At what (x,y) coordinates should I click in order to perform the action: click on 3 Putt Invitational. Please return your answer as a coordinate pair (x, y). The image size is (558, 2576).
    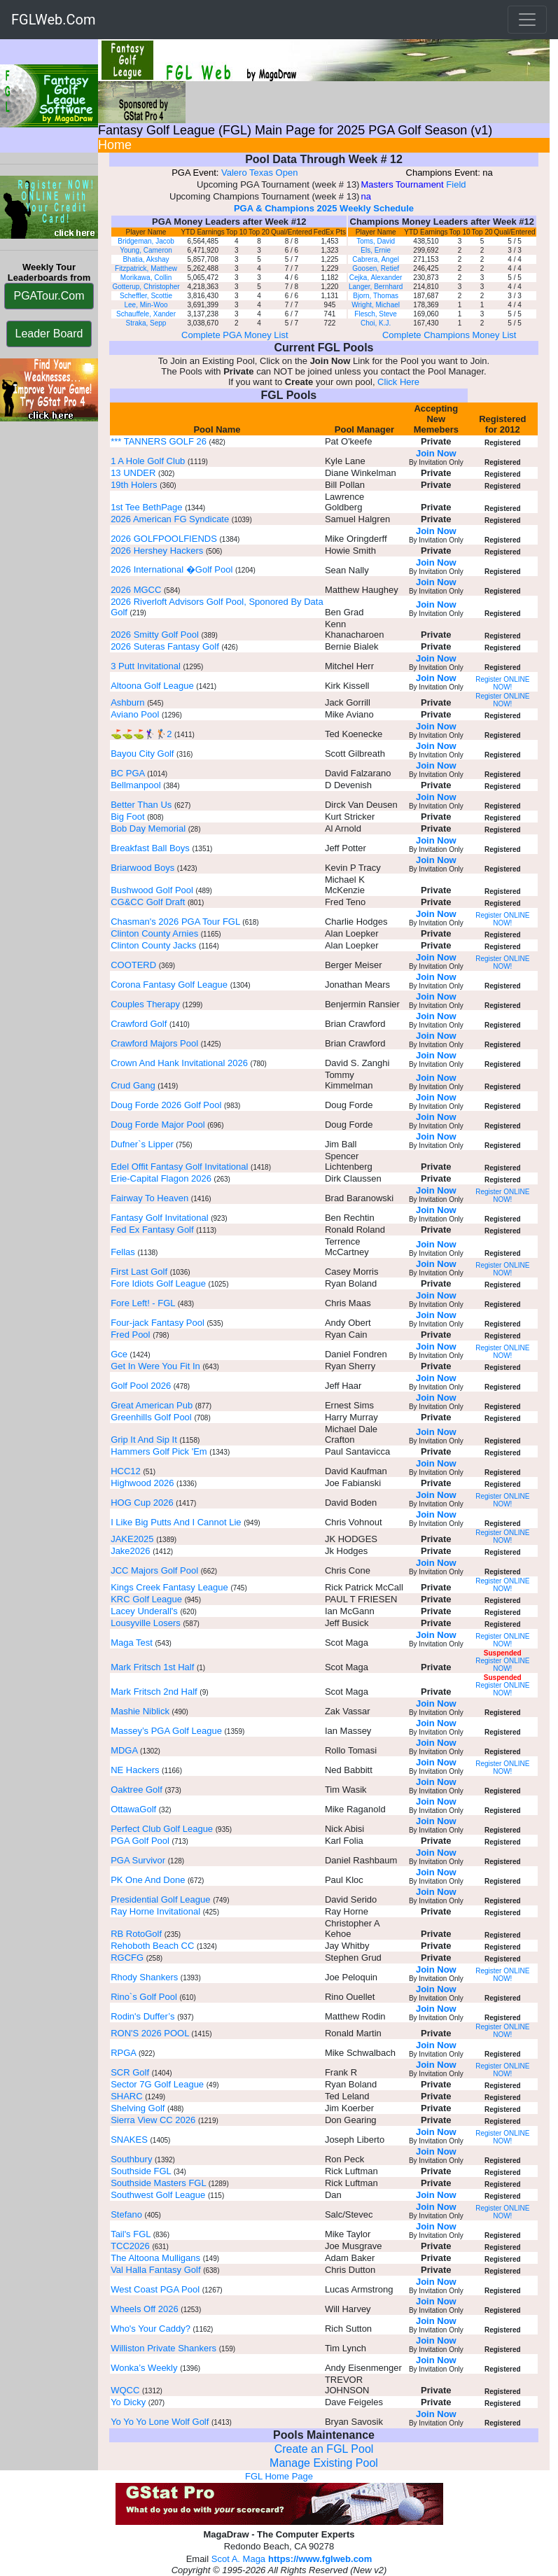
    Looking at the image, I should click on (147, 666).